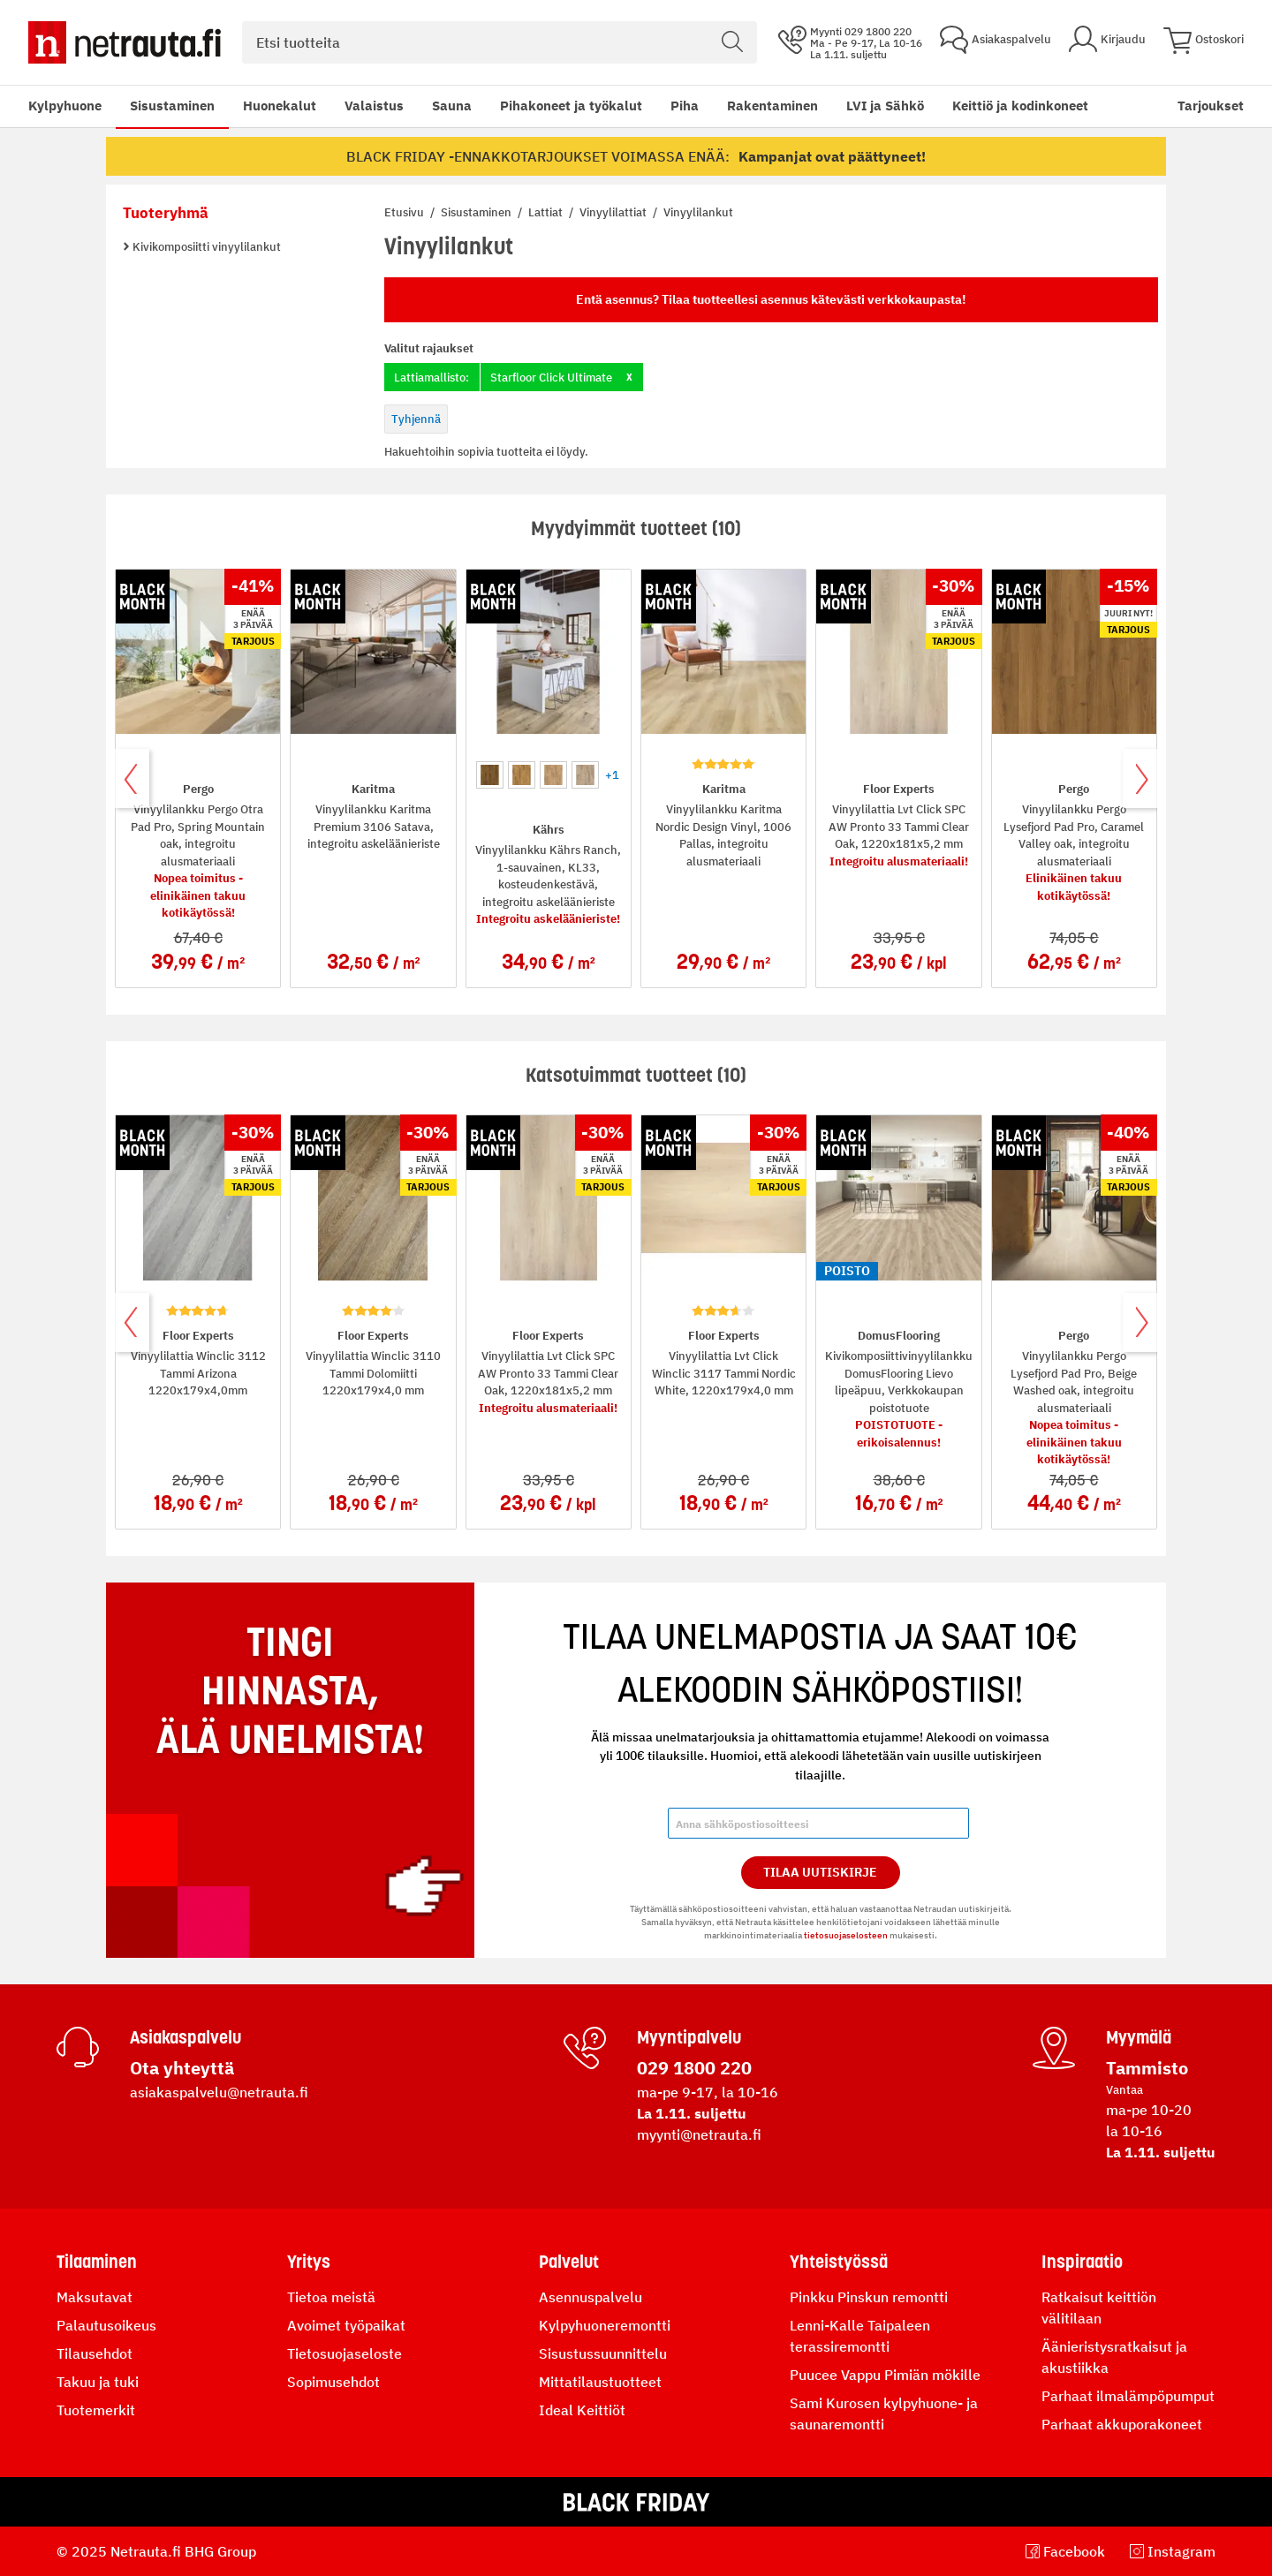 The width and height of the screenshot is (1272, 2576). Describe the element at coordinates (699, 2134) in the screenshot. I see `myynti@netrauta.fi` at that location.